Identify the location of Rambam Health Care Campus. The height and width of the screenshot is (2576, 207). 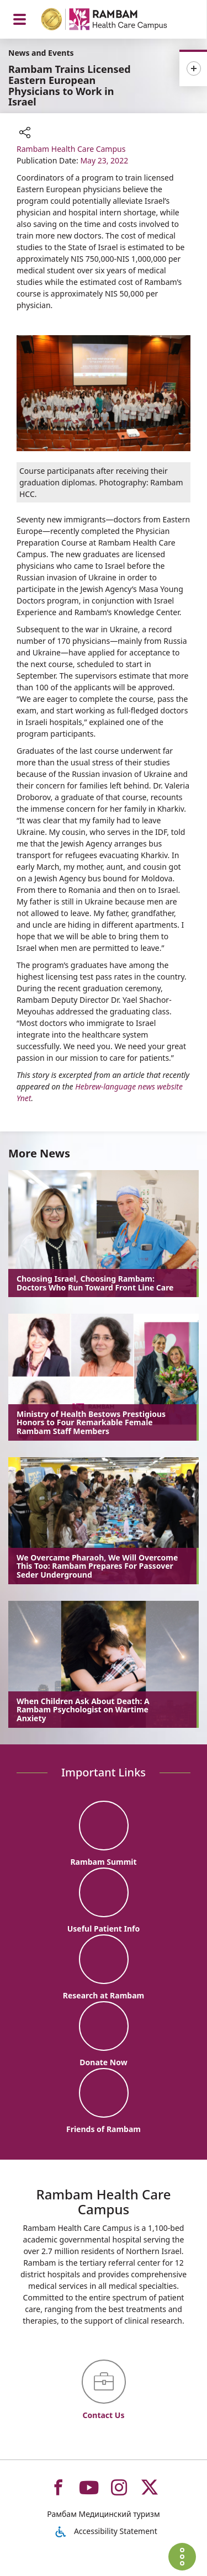
(71, 149).